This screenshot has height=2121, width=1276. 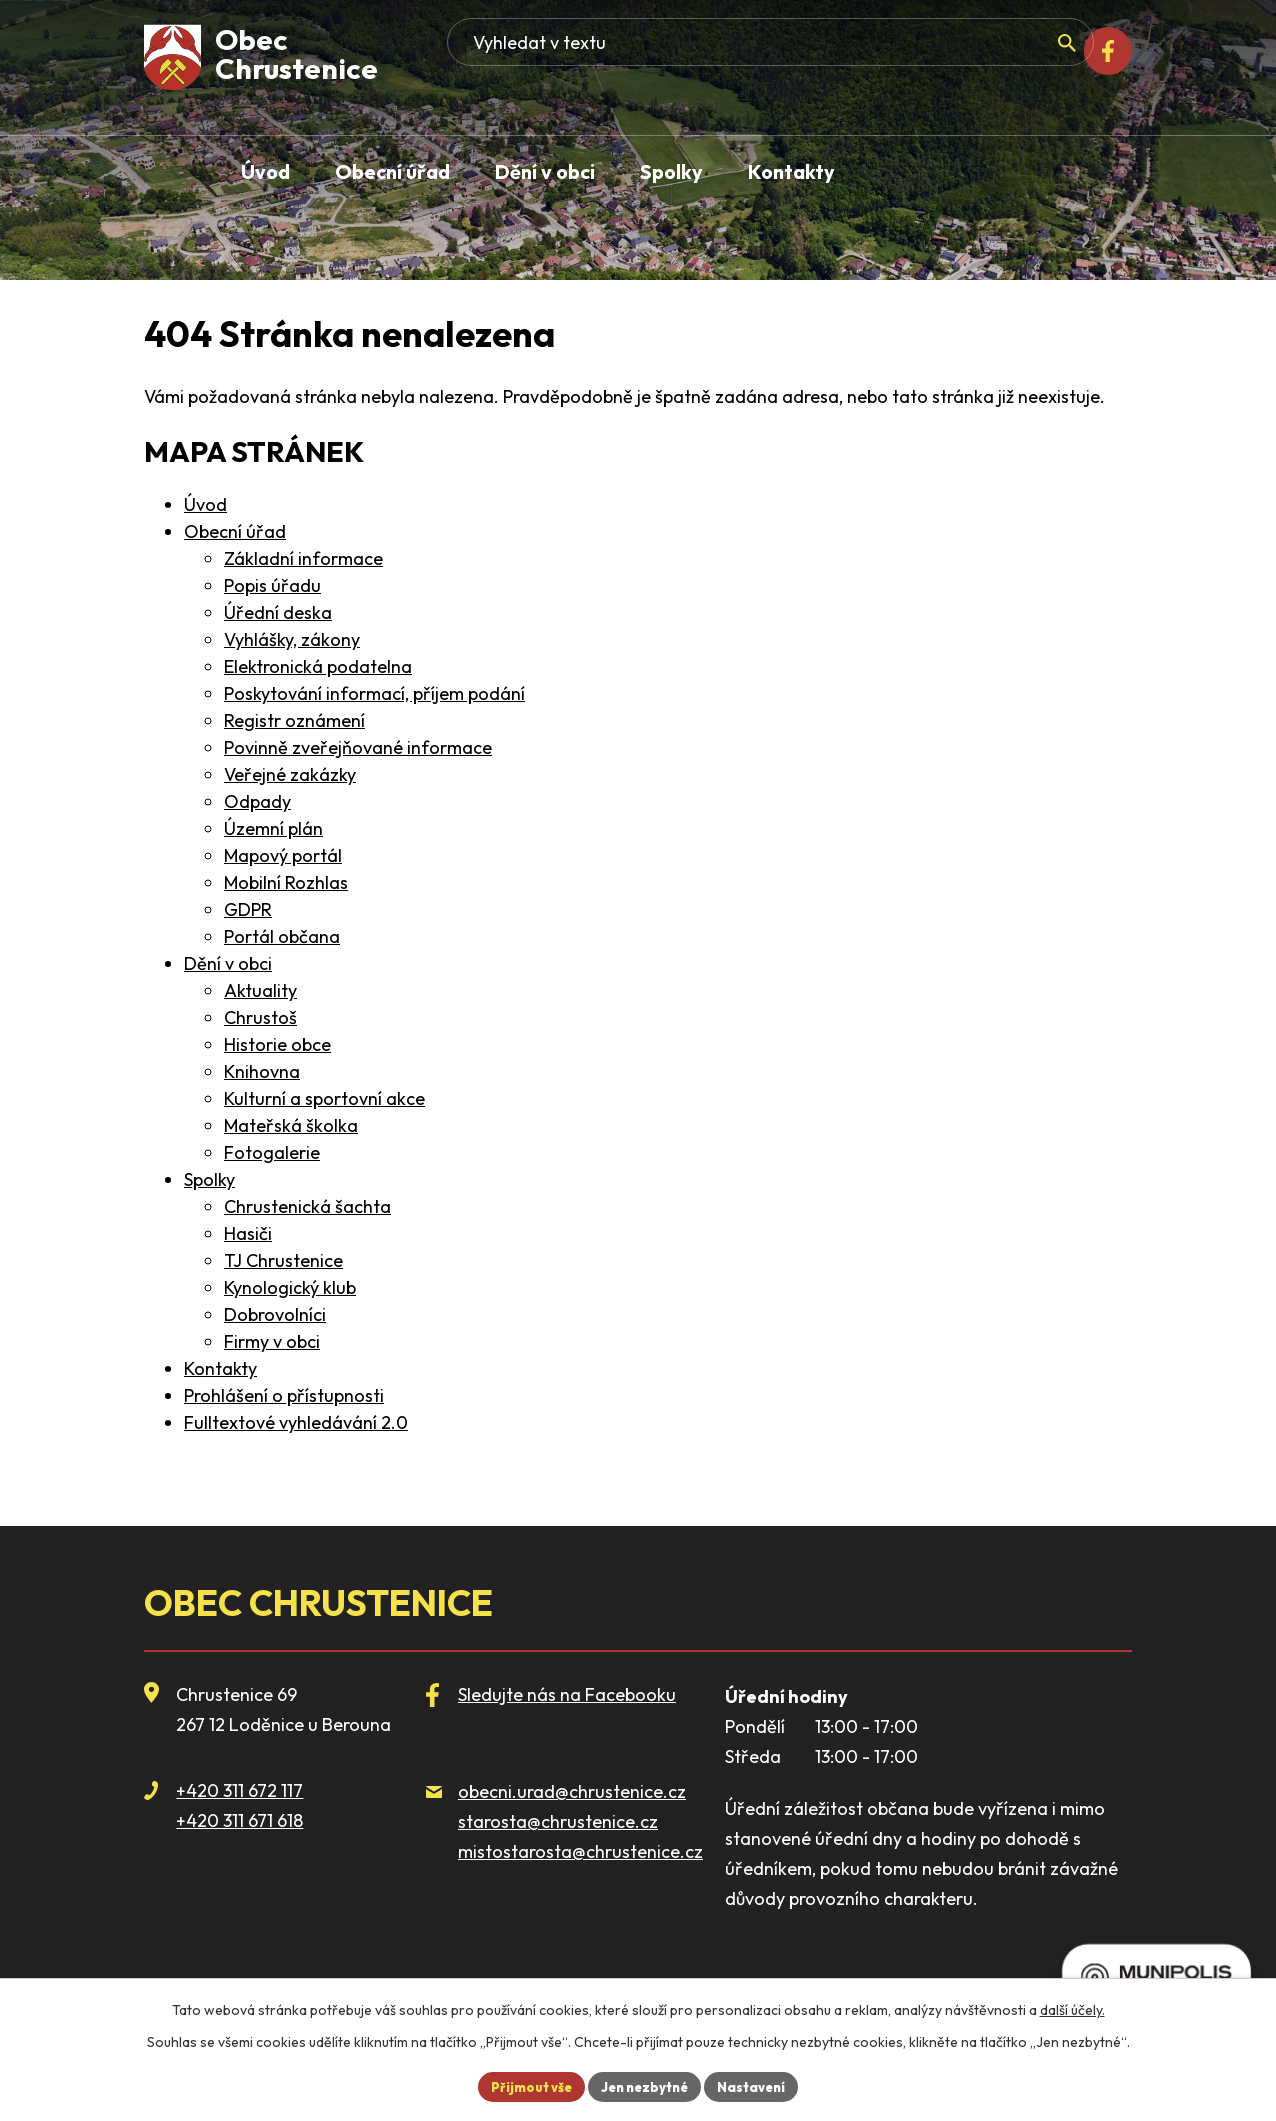 What do you see at coordinates (275, 1314) in the screenshot?
I see `Dobrovolníci` at bounding box center [275, 1314].